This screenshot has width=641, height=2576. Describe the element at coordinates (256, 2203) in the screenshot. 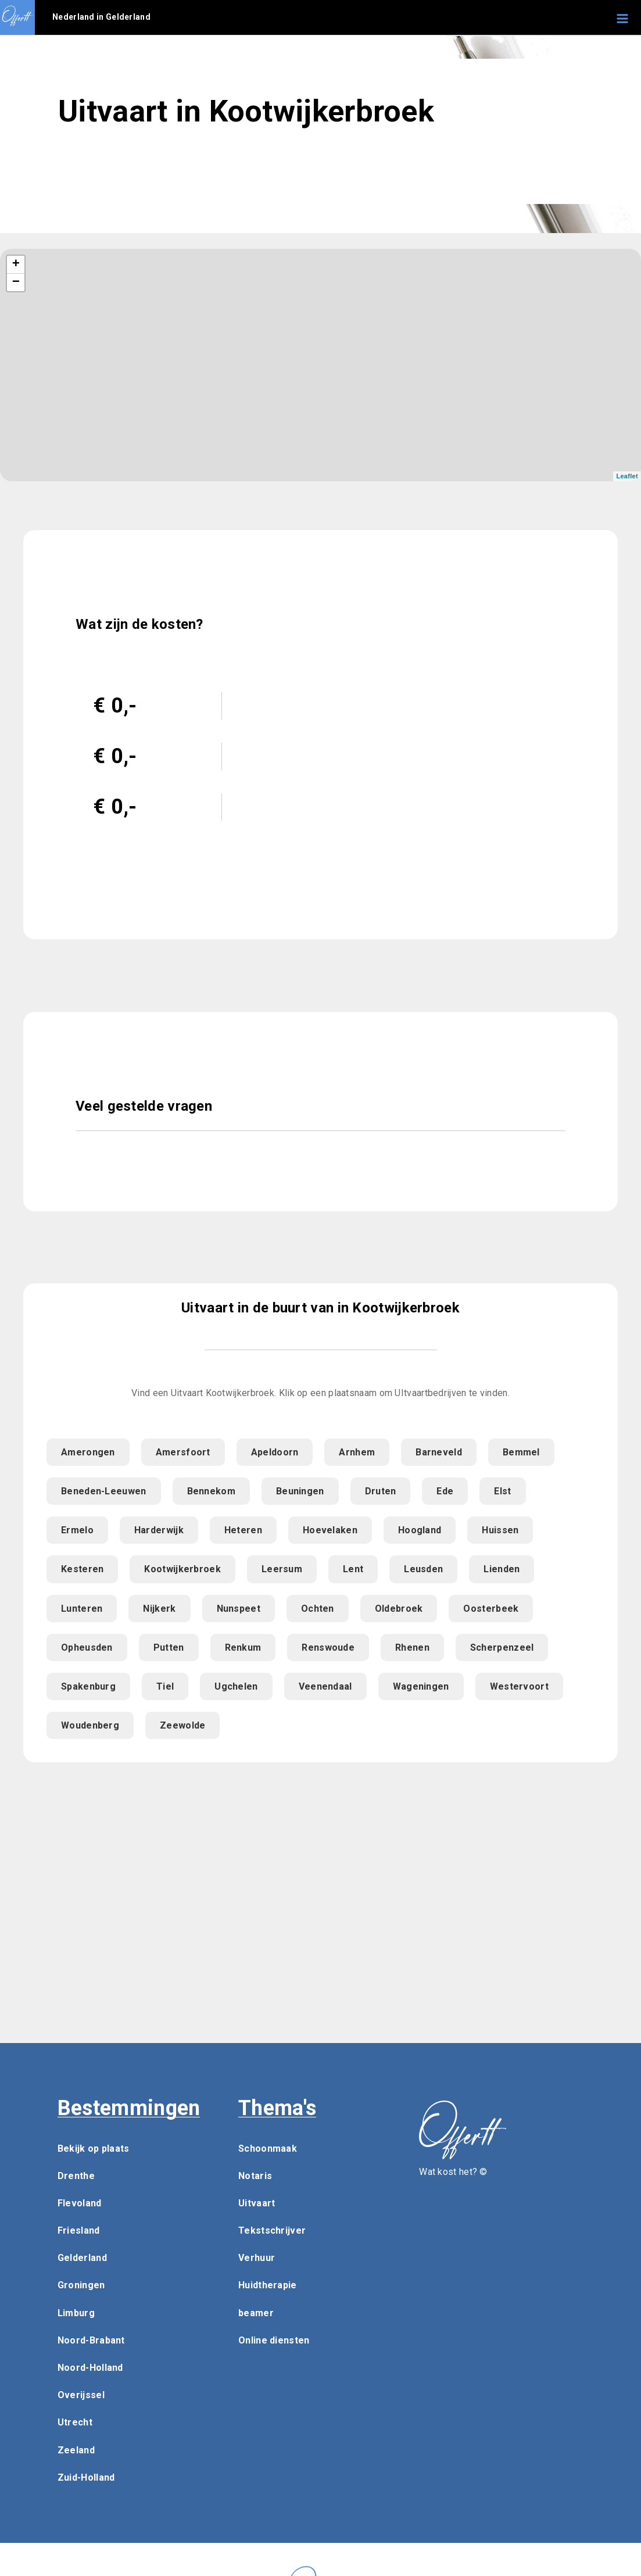

I see `Uitvaart` at that location.